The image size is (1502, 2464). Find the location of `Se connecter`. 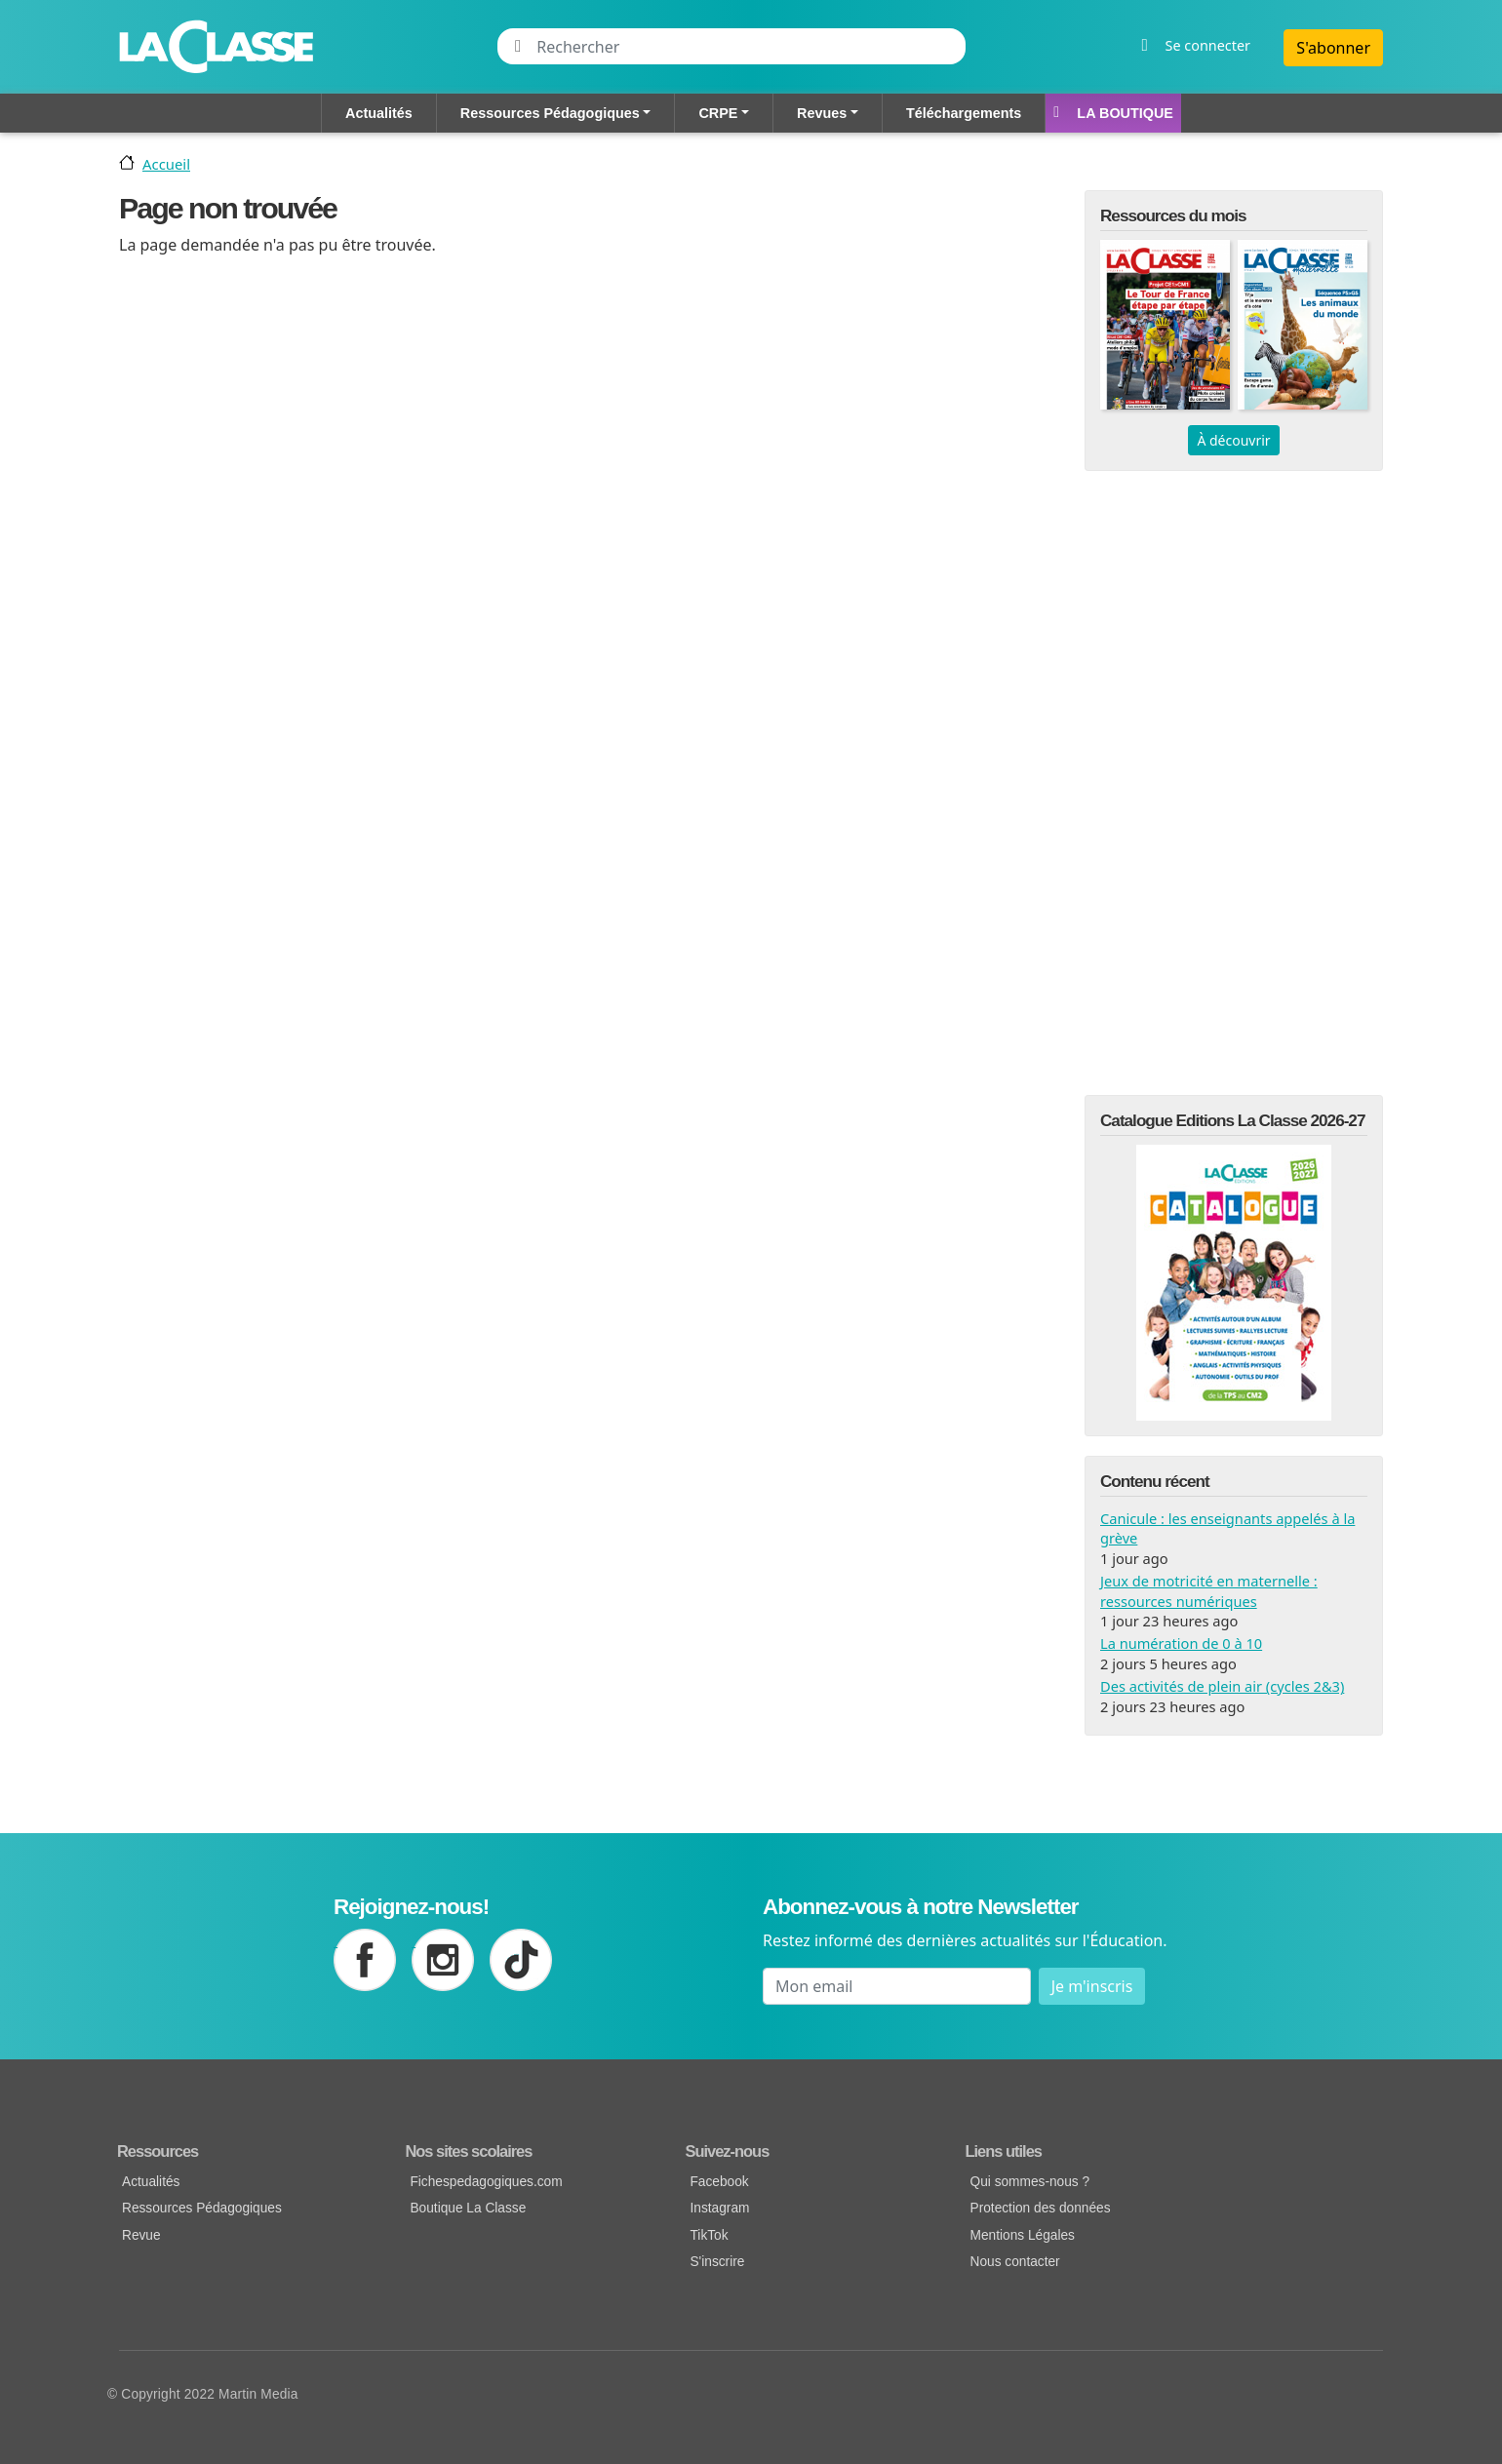

Se connecter is located at coordinates (1208, 45).